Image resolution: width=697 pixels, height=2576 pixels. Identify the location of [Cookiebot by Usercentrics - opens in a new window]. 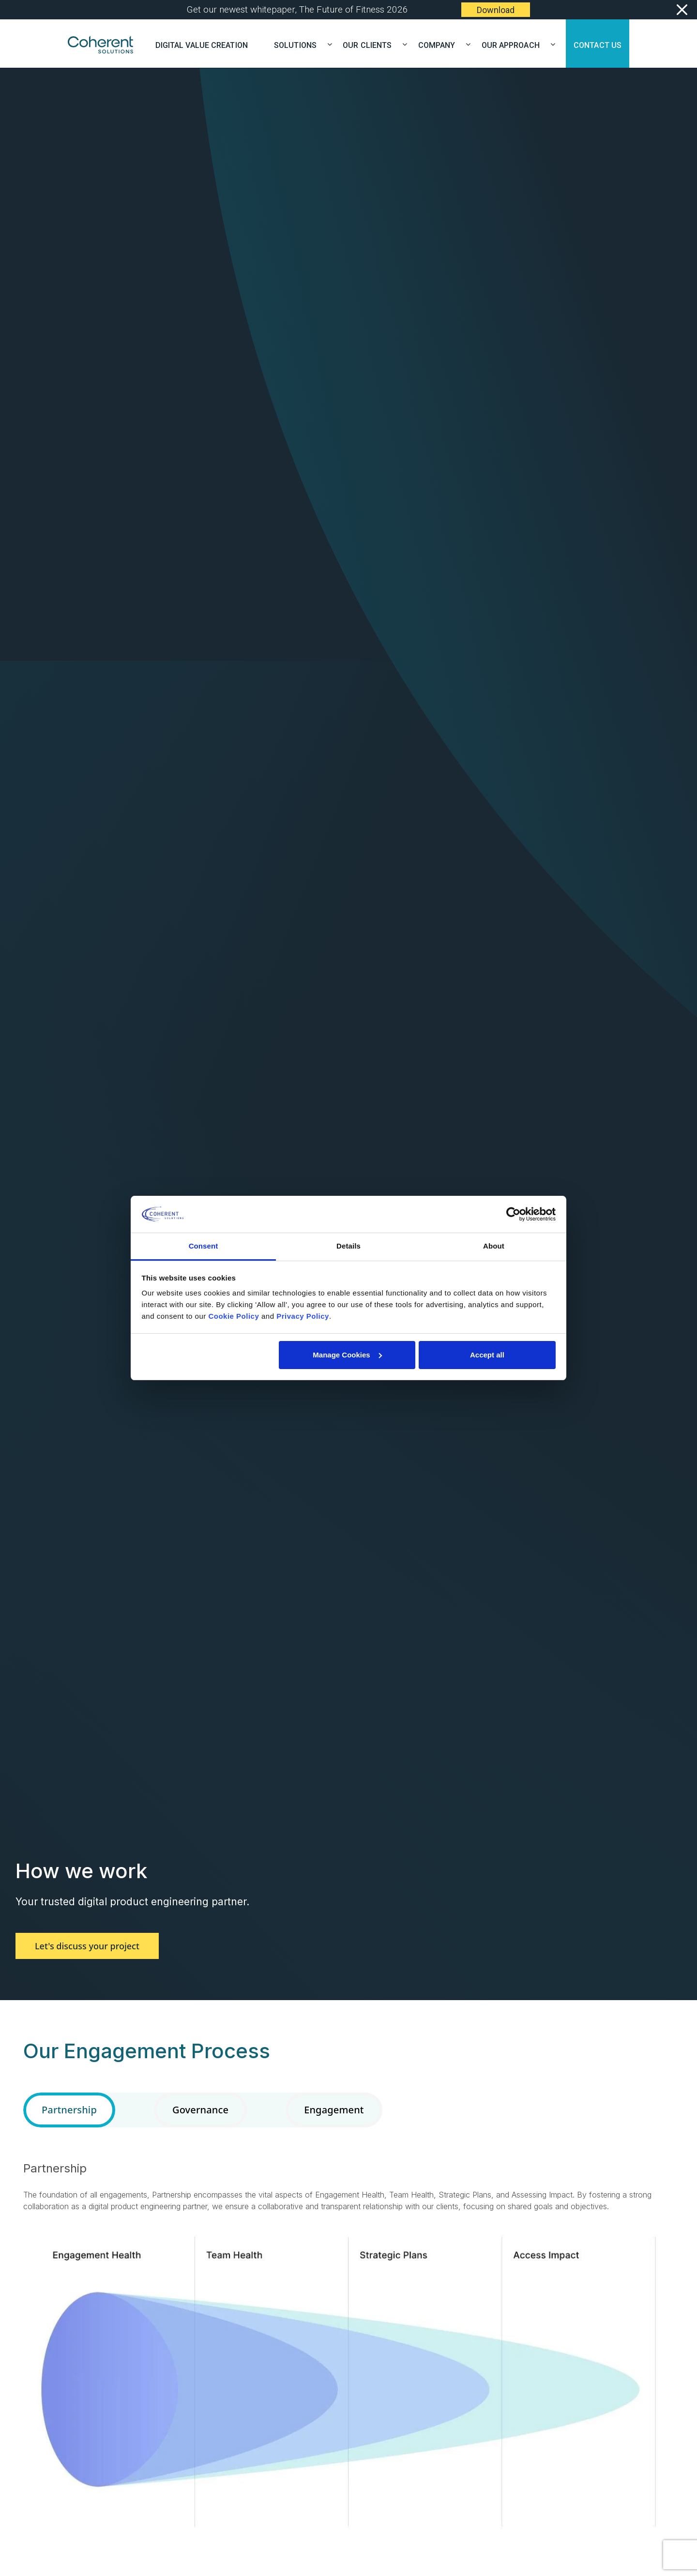
(513, 1214).